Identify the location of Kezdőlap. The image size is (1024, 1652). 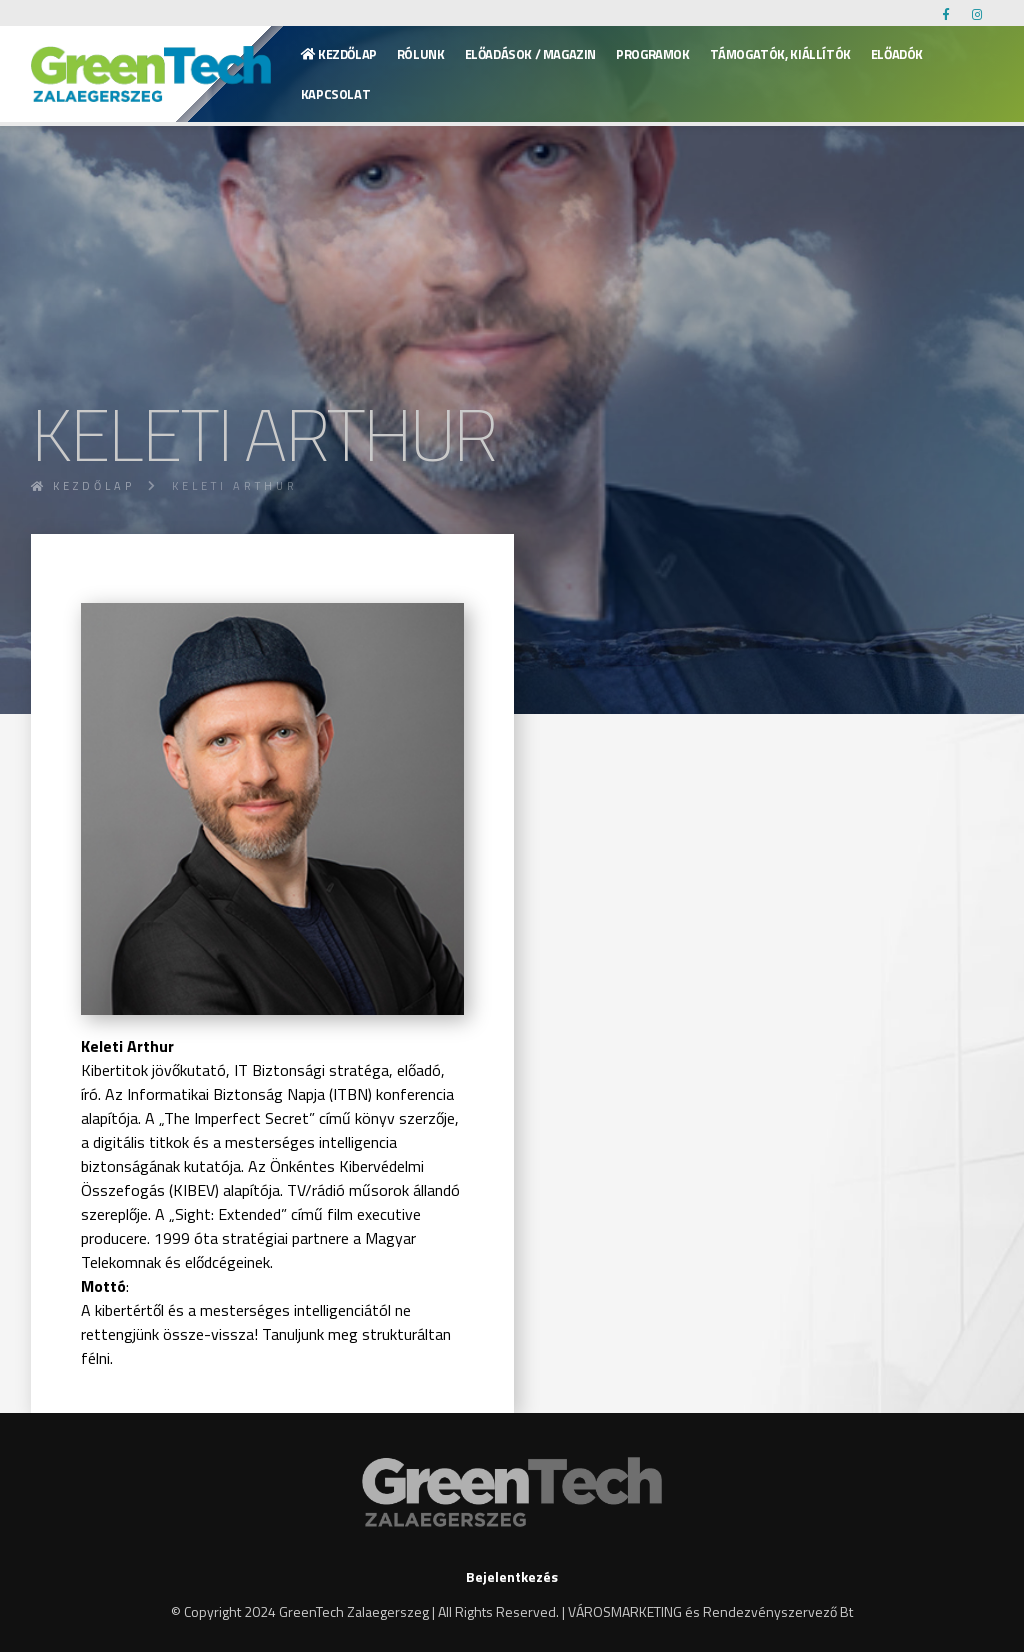
(339, 54).